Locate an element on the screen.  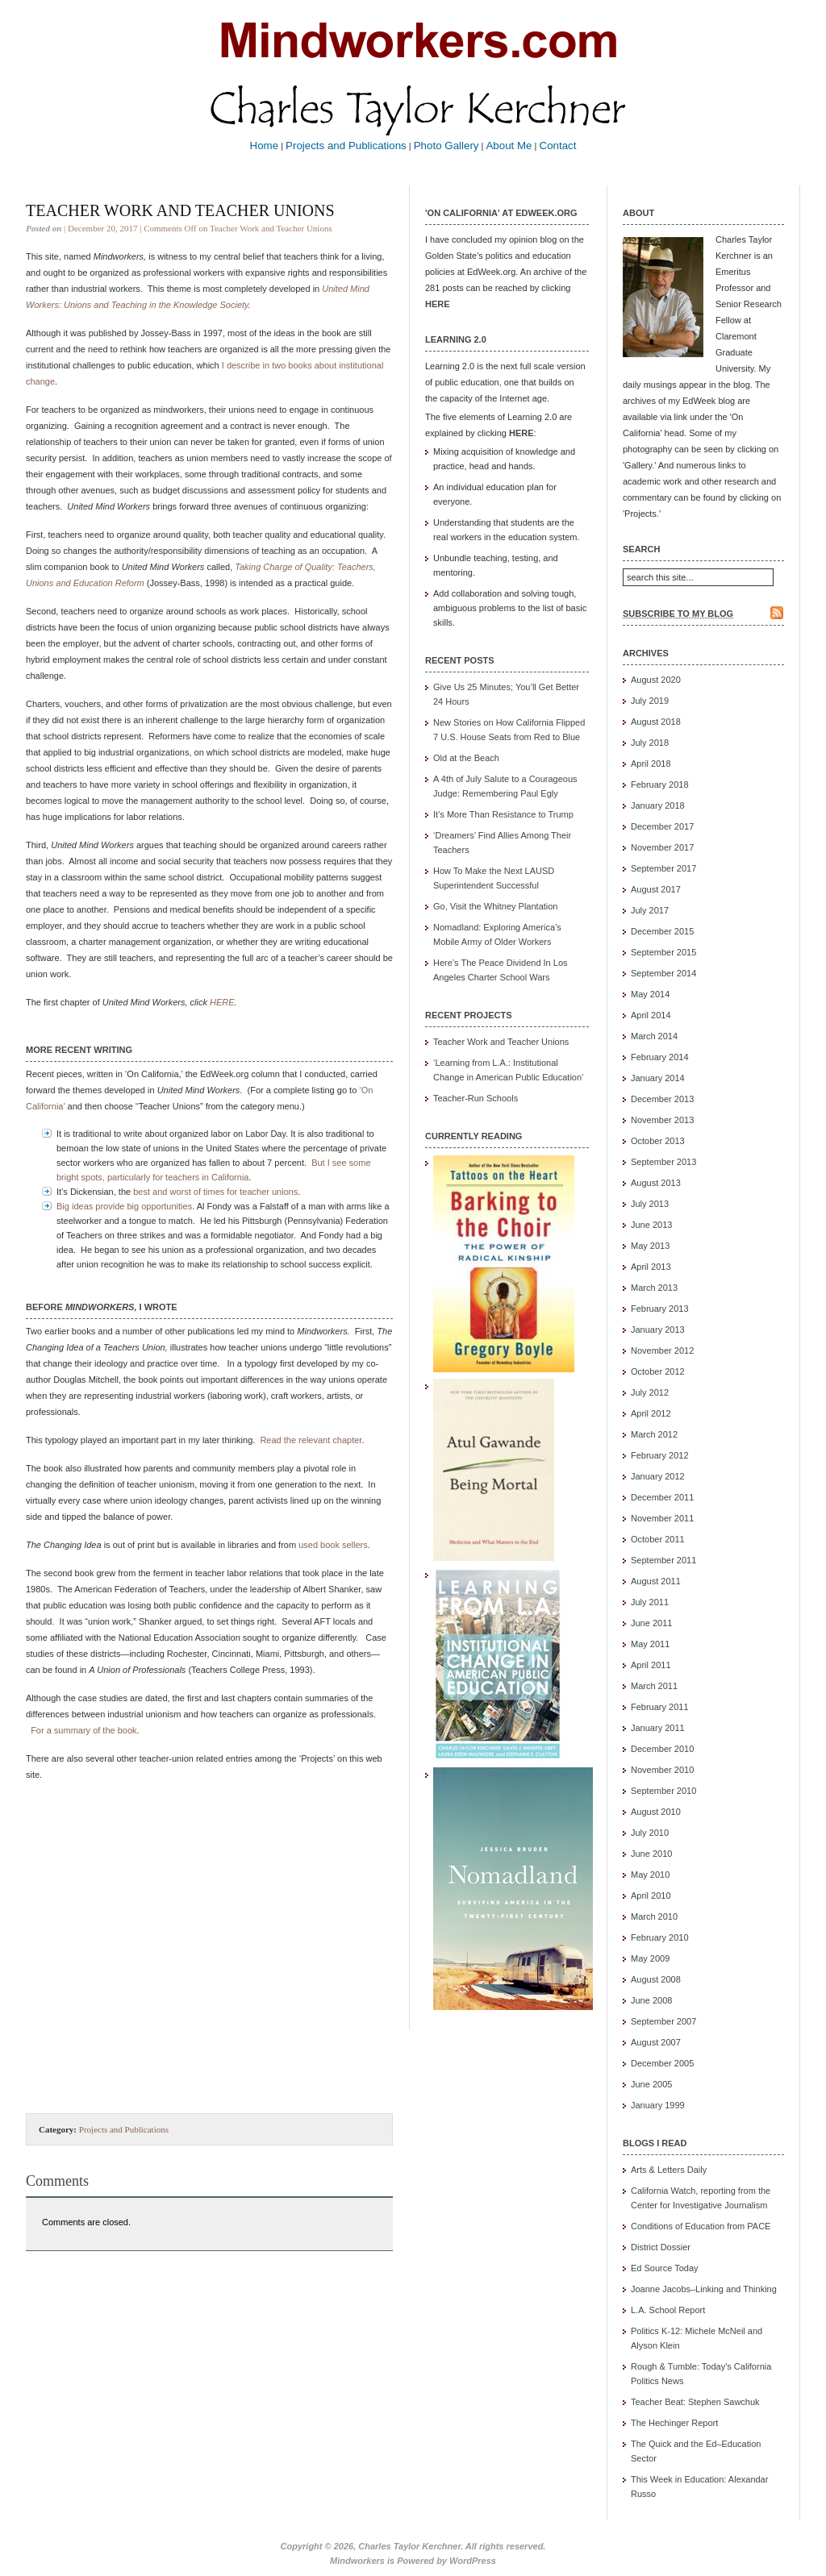
July 2017 is located at coordinates (650, 910).